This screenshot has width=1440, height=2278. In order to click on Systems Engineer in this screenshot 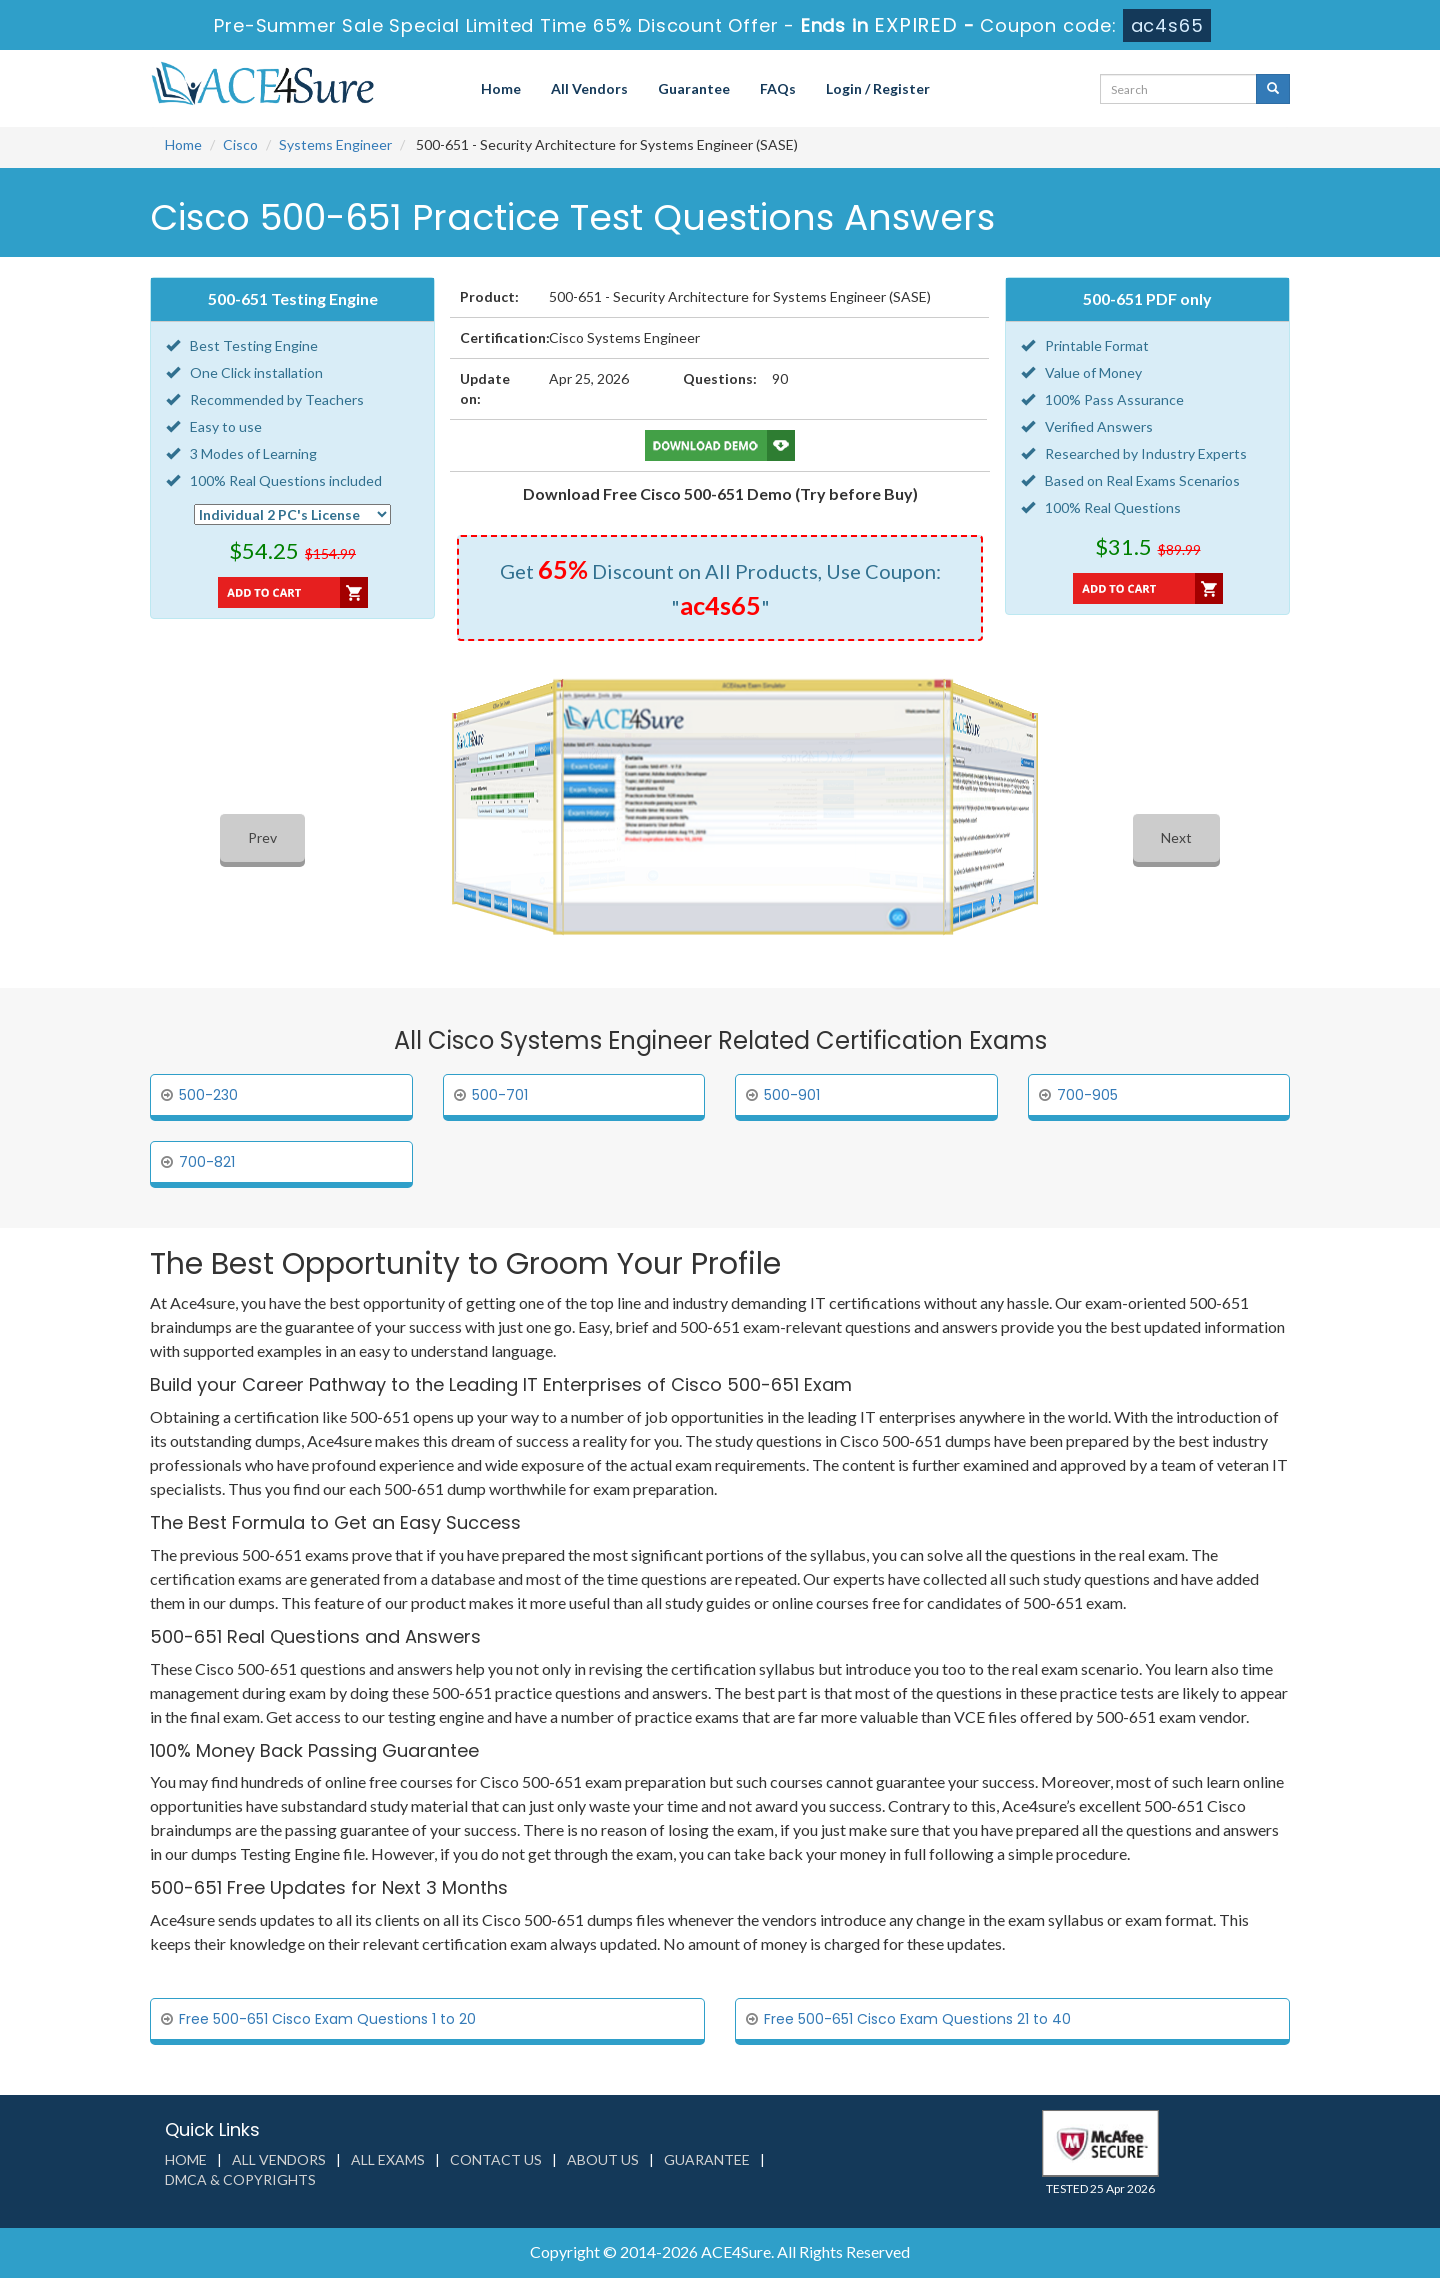, I will do `click(335, 144)`.